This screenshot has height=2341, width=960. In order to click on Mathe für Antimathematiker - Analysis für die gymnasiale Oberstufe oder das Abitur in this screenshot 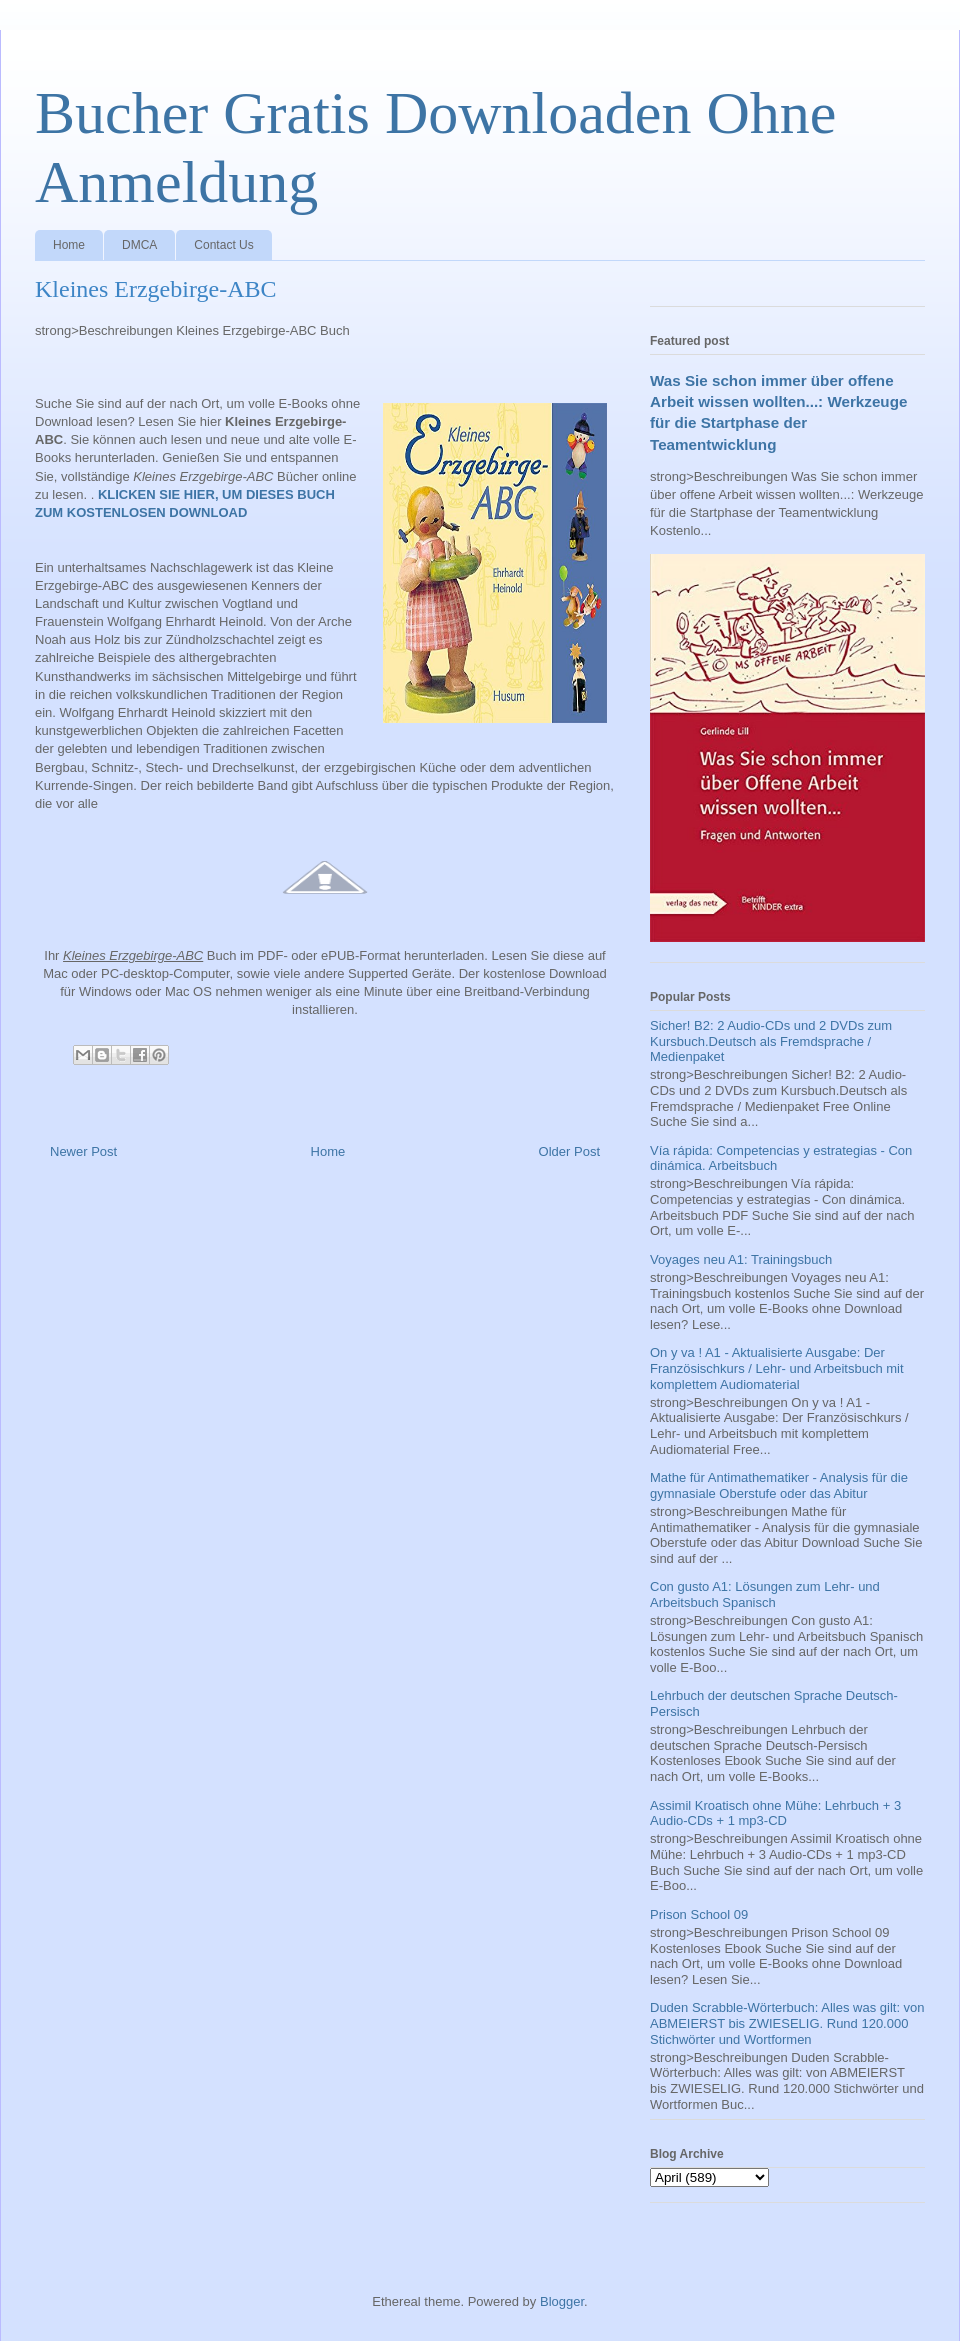, I will do `click(779, 1485)`.